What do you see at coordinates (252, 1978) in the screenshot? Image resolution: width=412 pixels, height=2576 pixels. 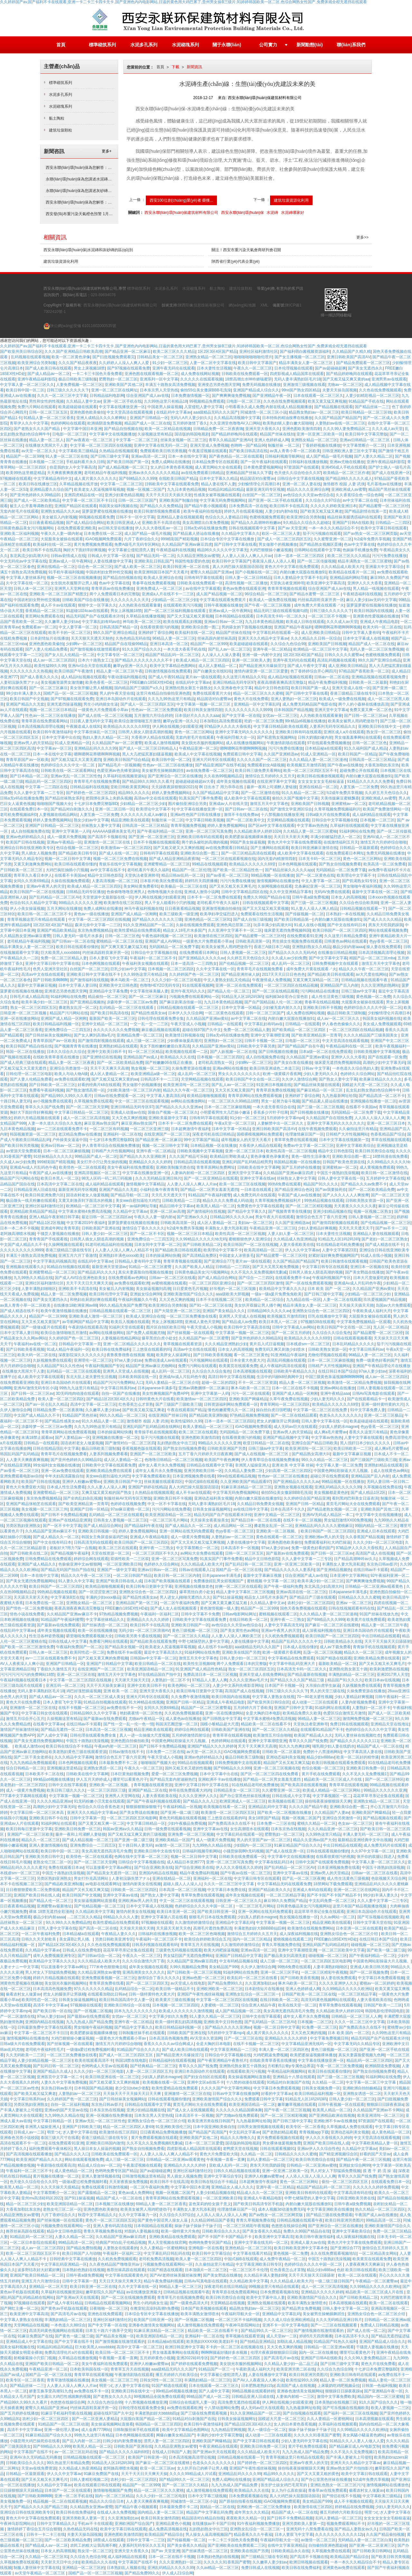 I see `欧美乱码一区二区三区在线看` at bounding box center [252, 1978].